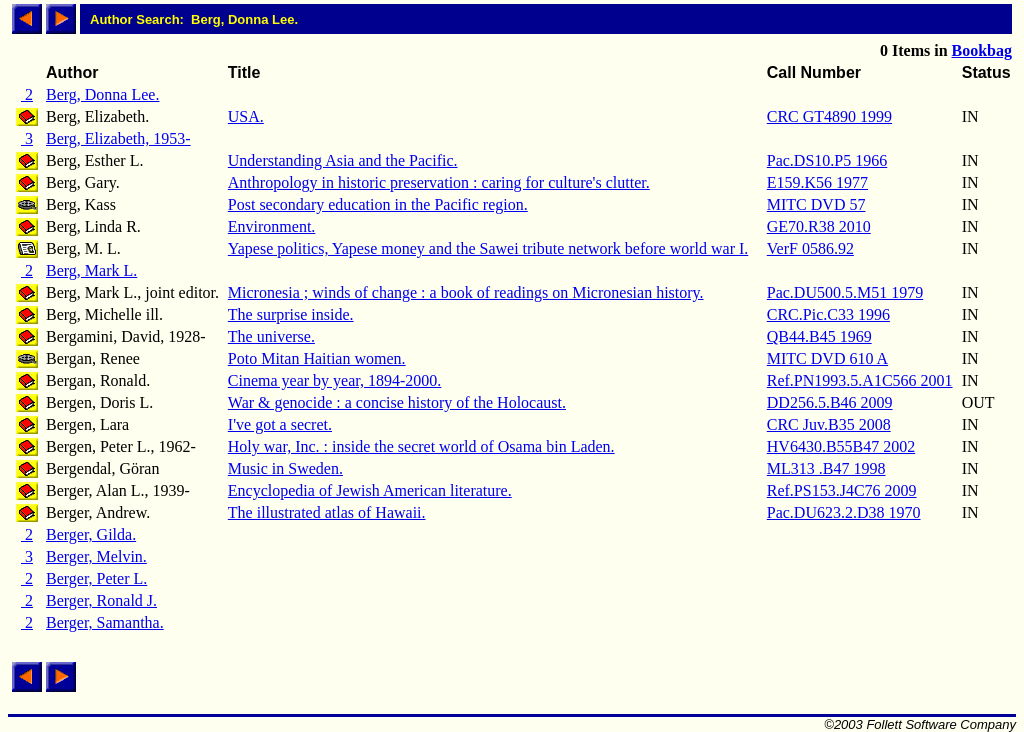 The width and height of the screenshot is (1024, 732). I want to click on Anthropology in historic preservation : caring for culture's clutter., so click(439, 182).